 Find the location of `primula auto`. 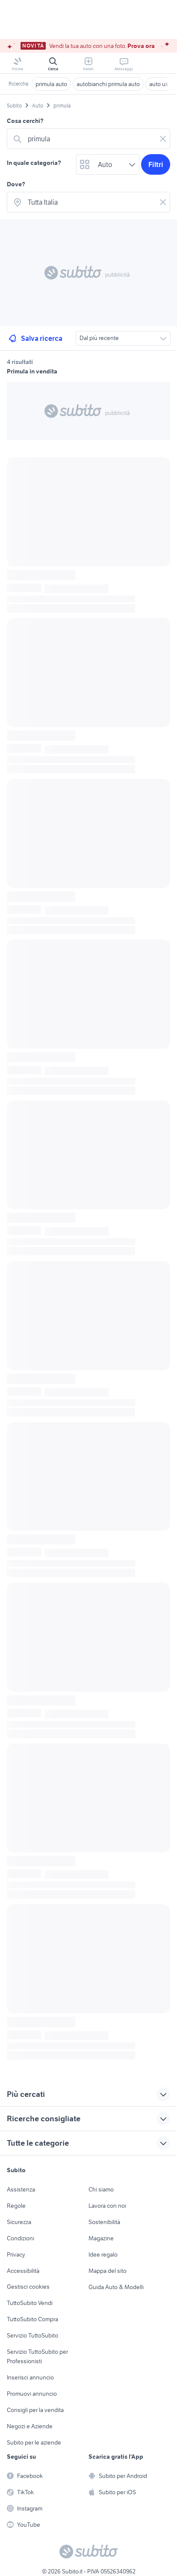

primula auto is located at coordinates (51, 84).